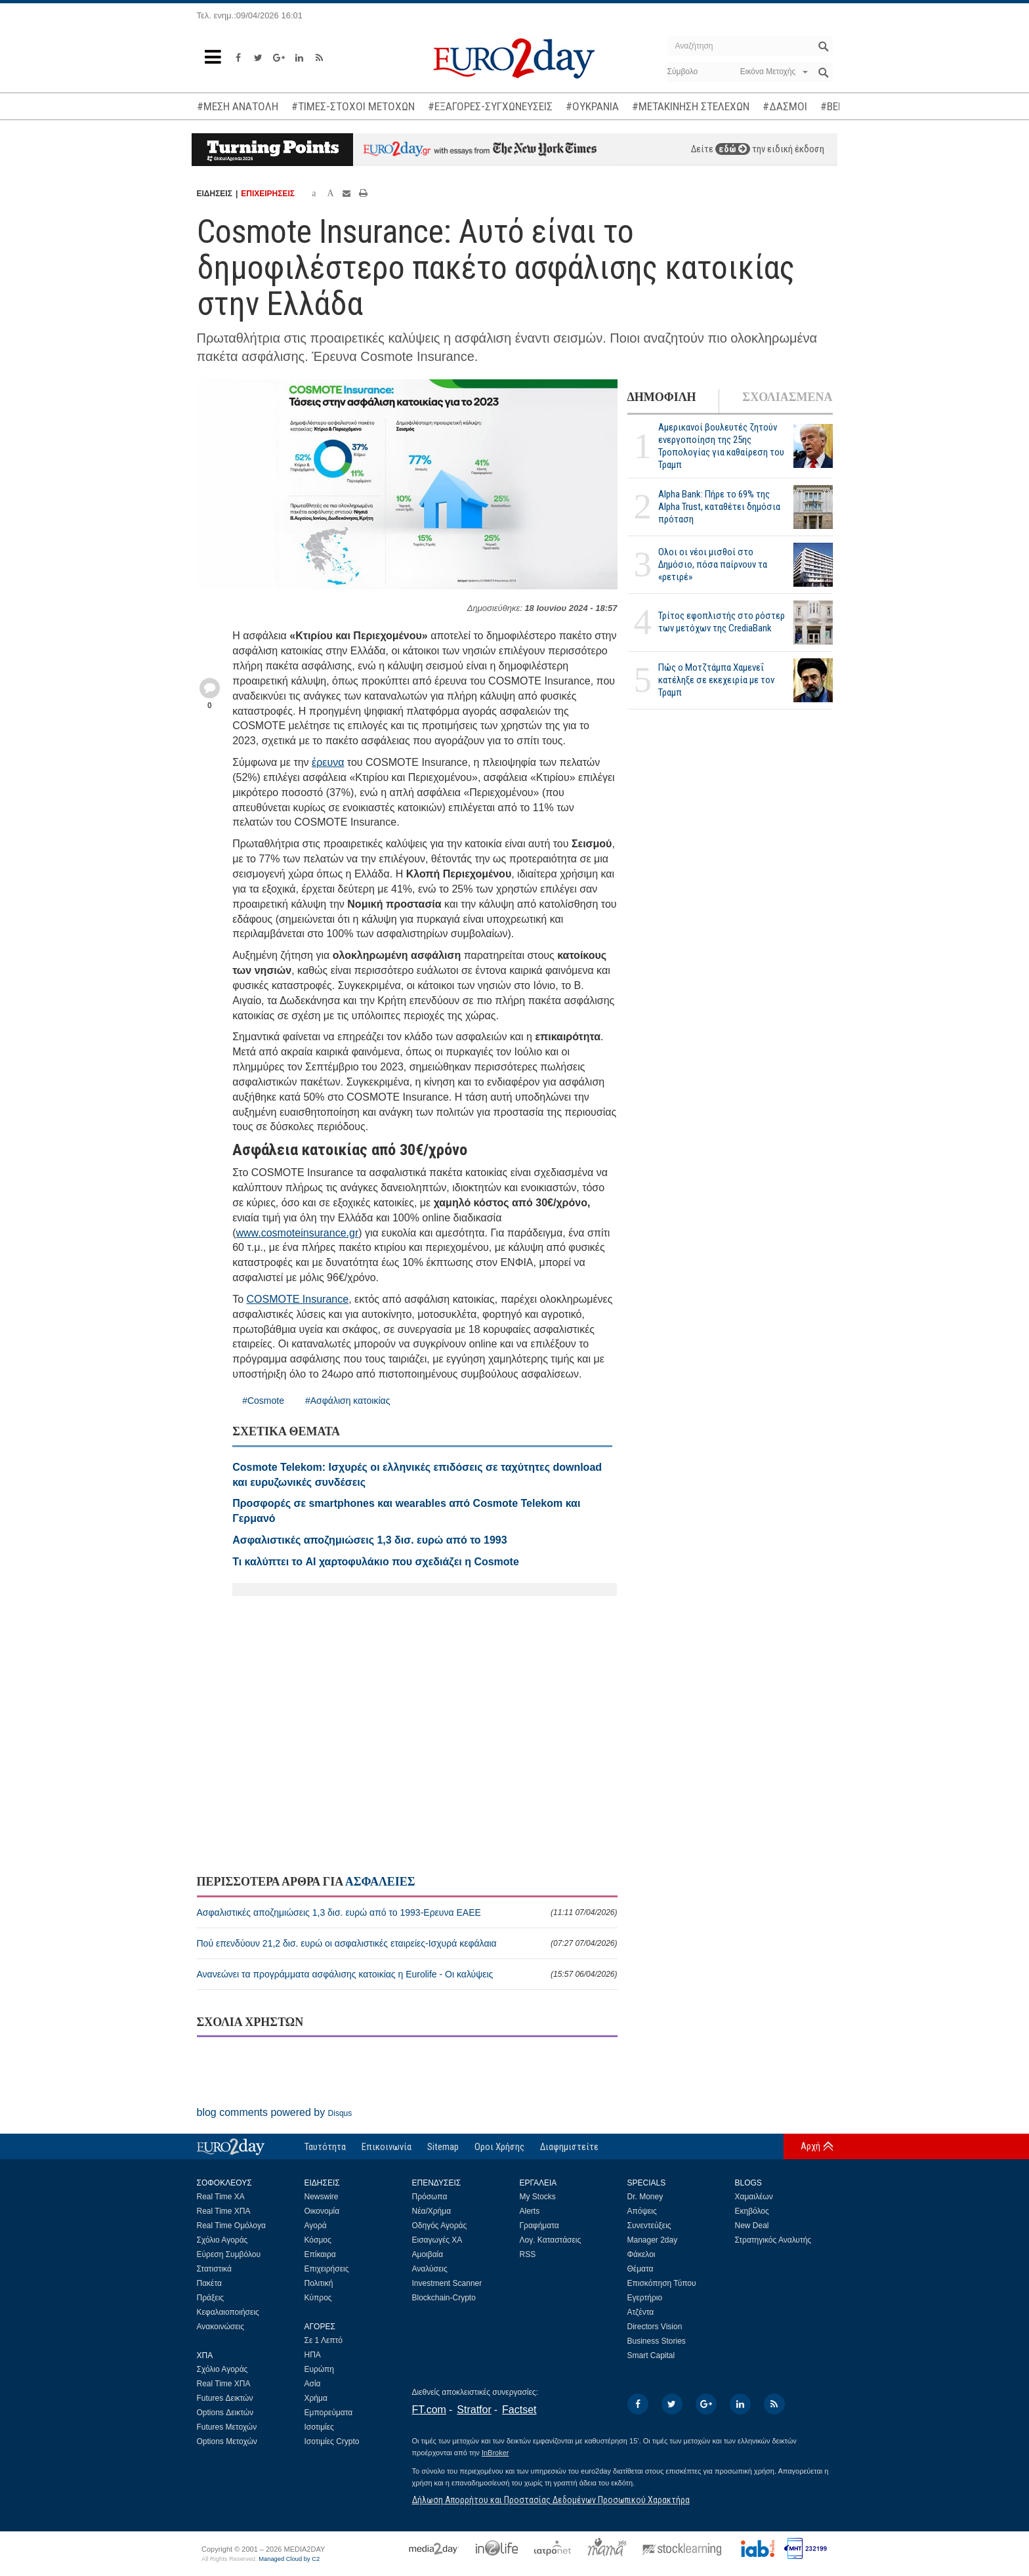 Image resolution: width=1029 pixels, height=2576 pixels. I want to click on Απόψεις, so click(642, 2211).